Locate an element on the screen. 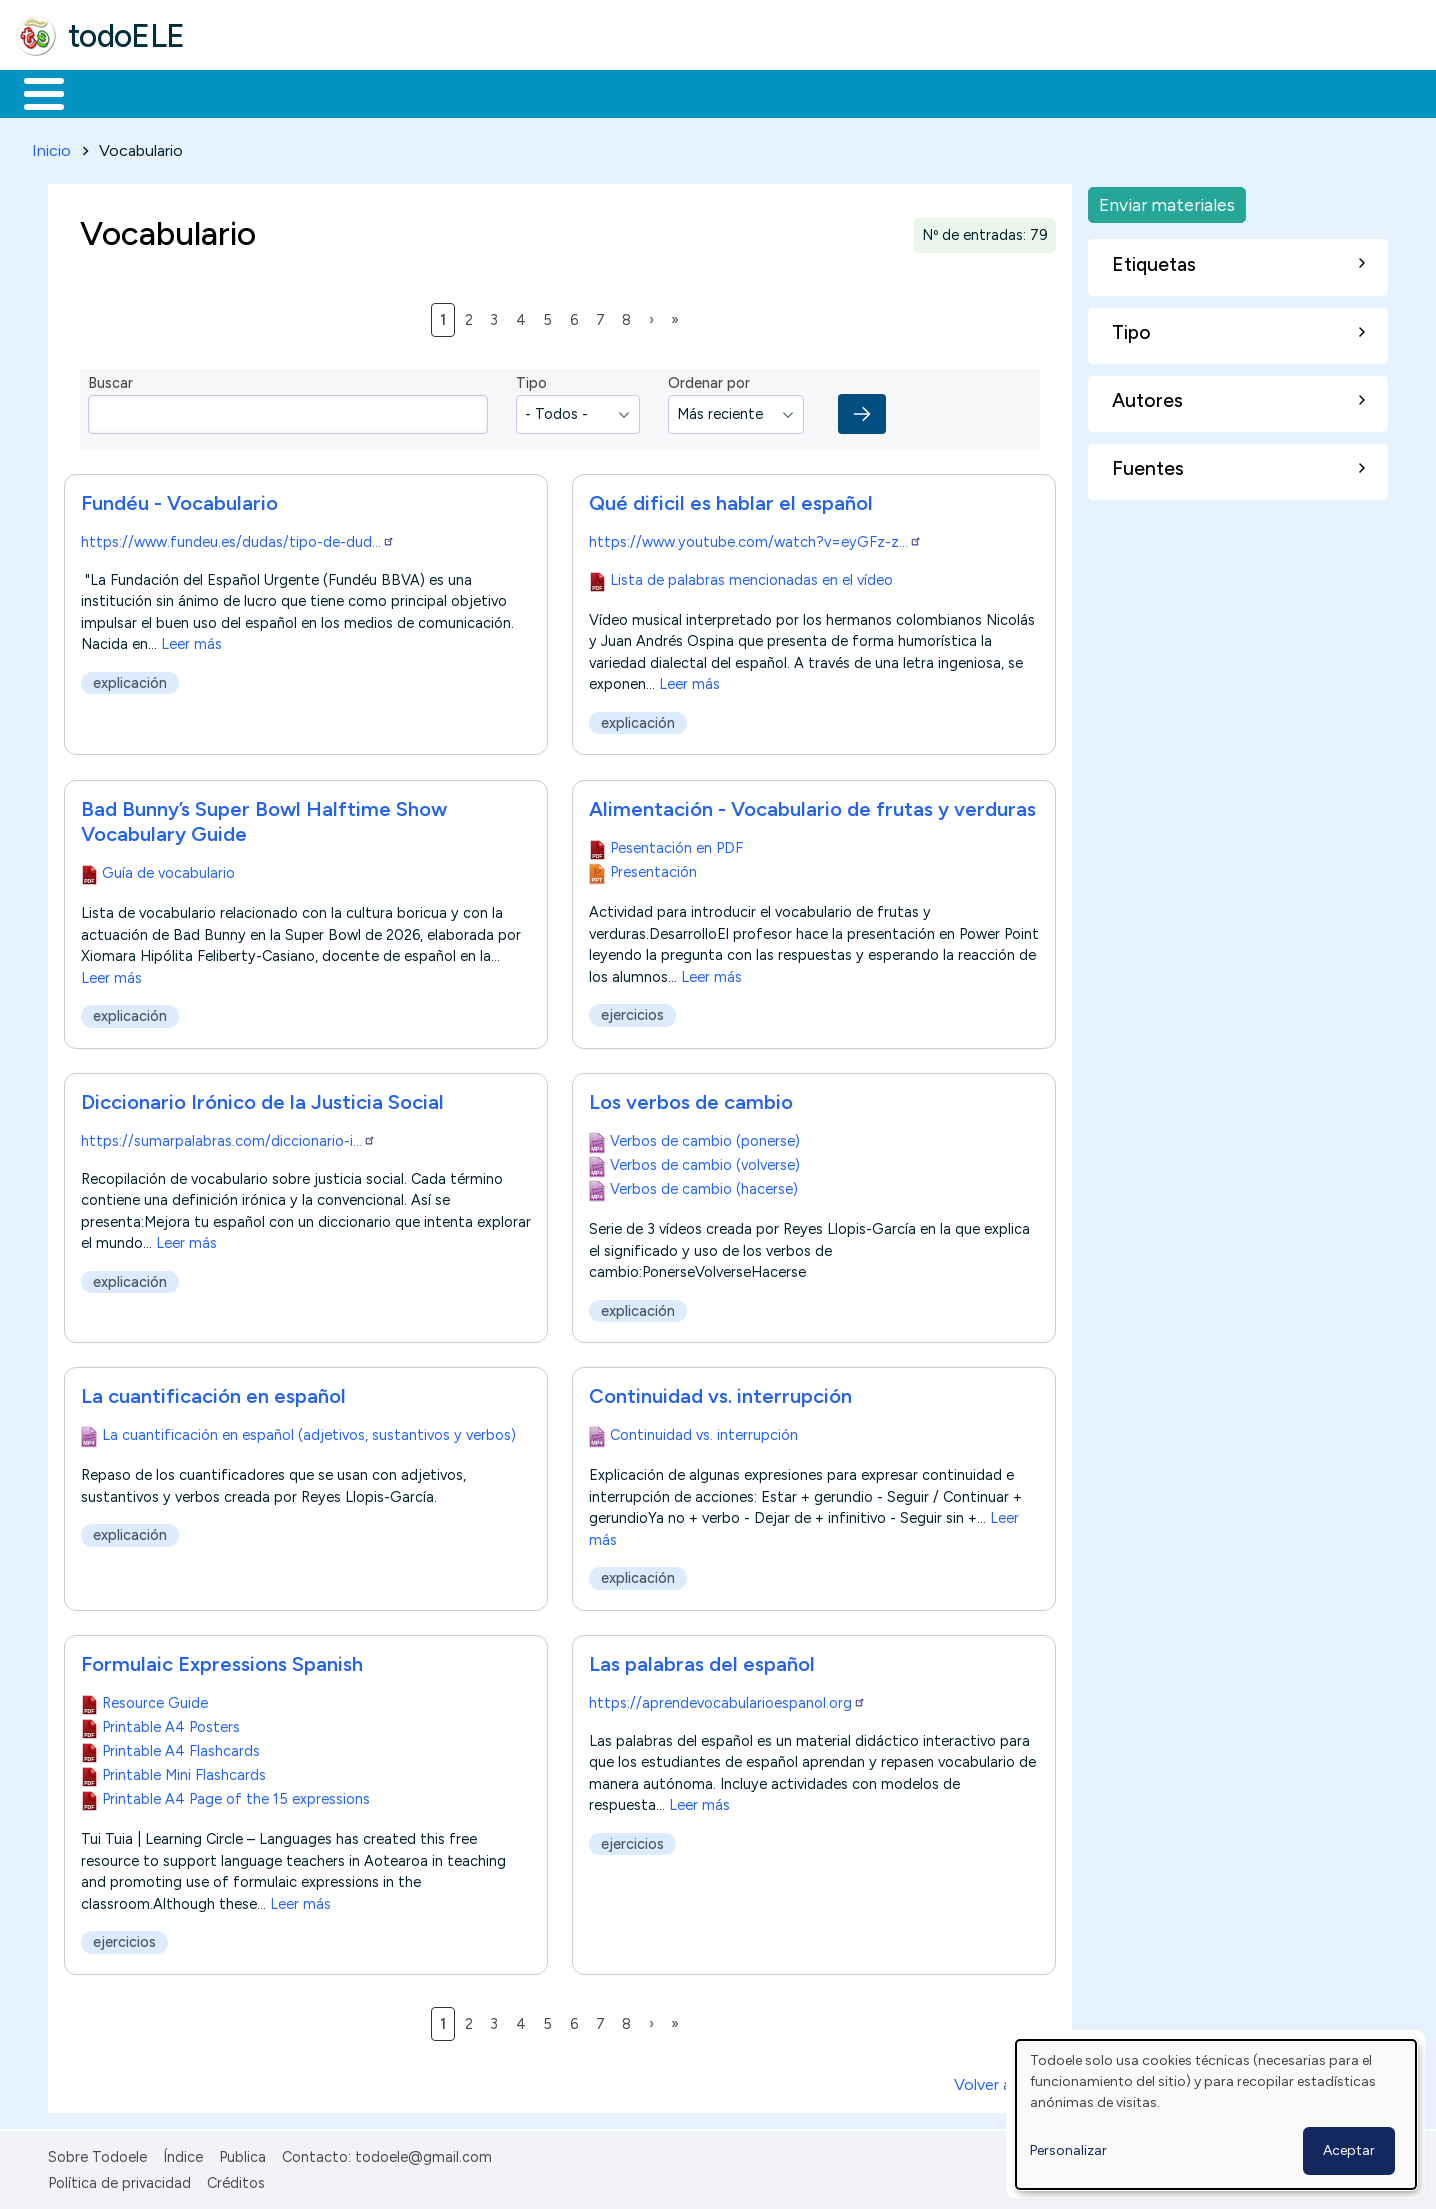 The image size is (1436, 2209). explicación is located at coordinates (130, 680).